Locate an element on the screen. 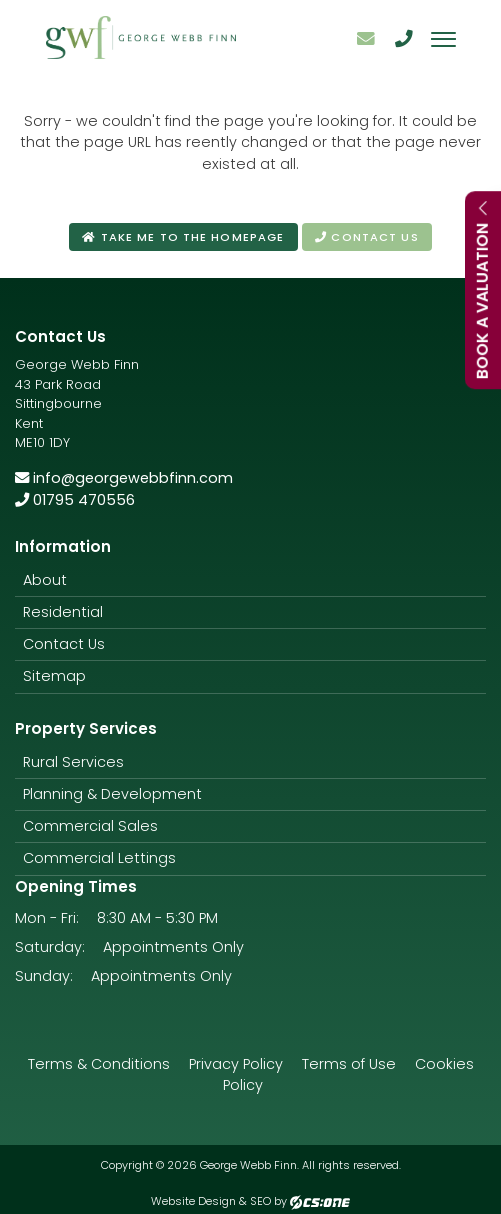 The height and width of the screenshot is (1214, 501). 01795 470556 is located at coordinates (75, 500).